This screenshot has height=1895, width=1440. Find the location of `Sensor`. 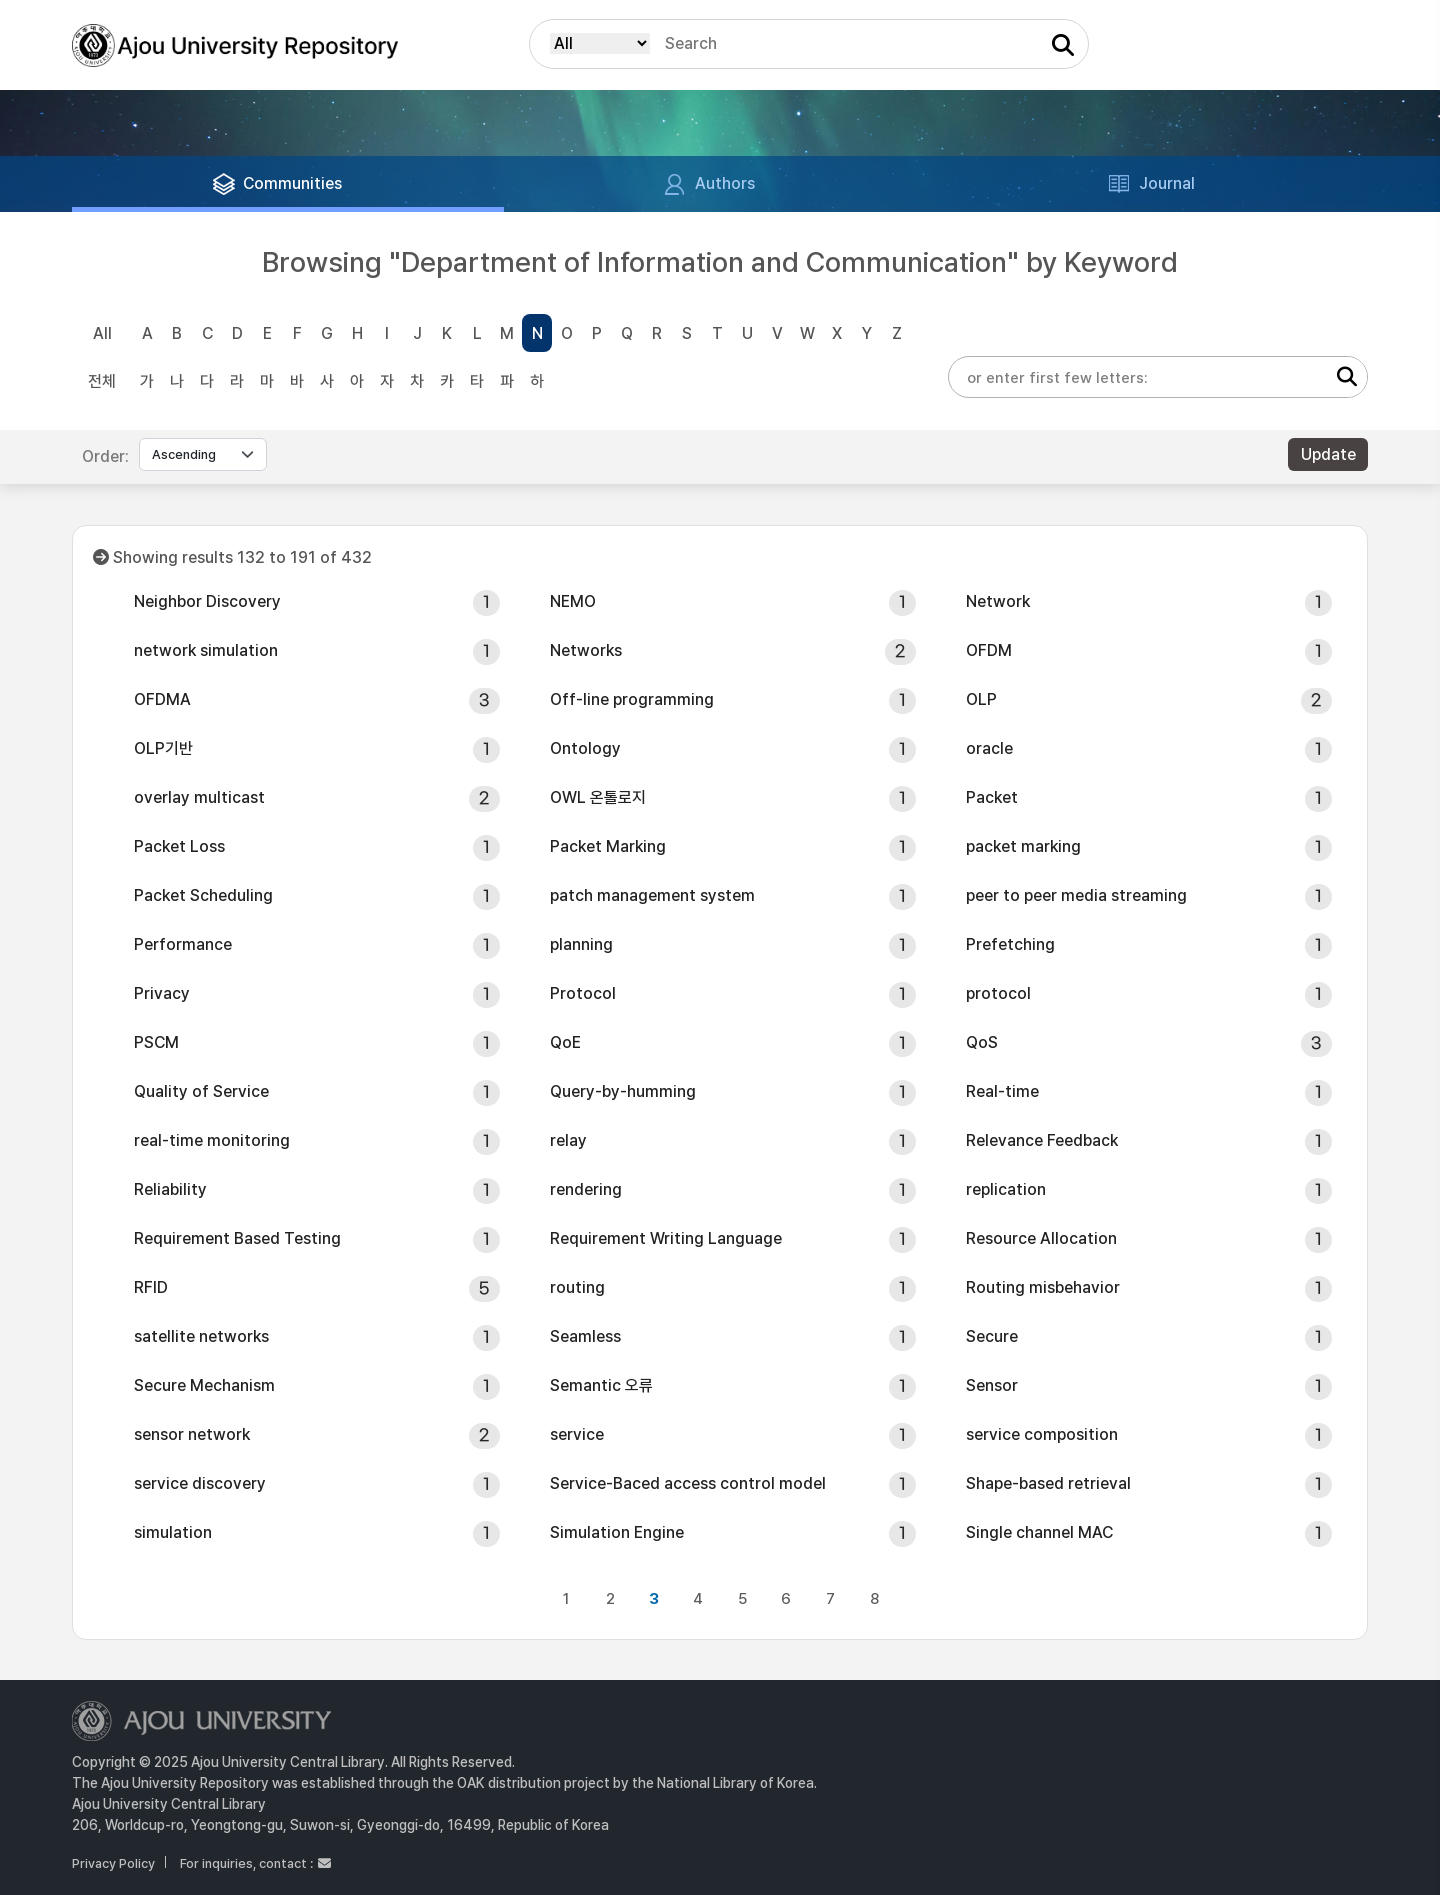

Sensor is located at coordinates (992, 1385).